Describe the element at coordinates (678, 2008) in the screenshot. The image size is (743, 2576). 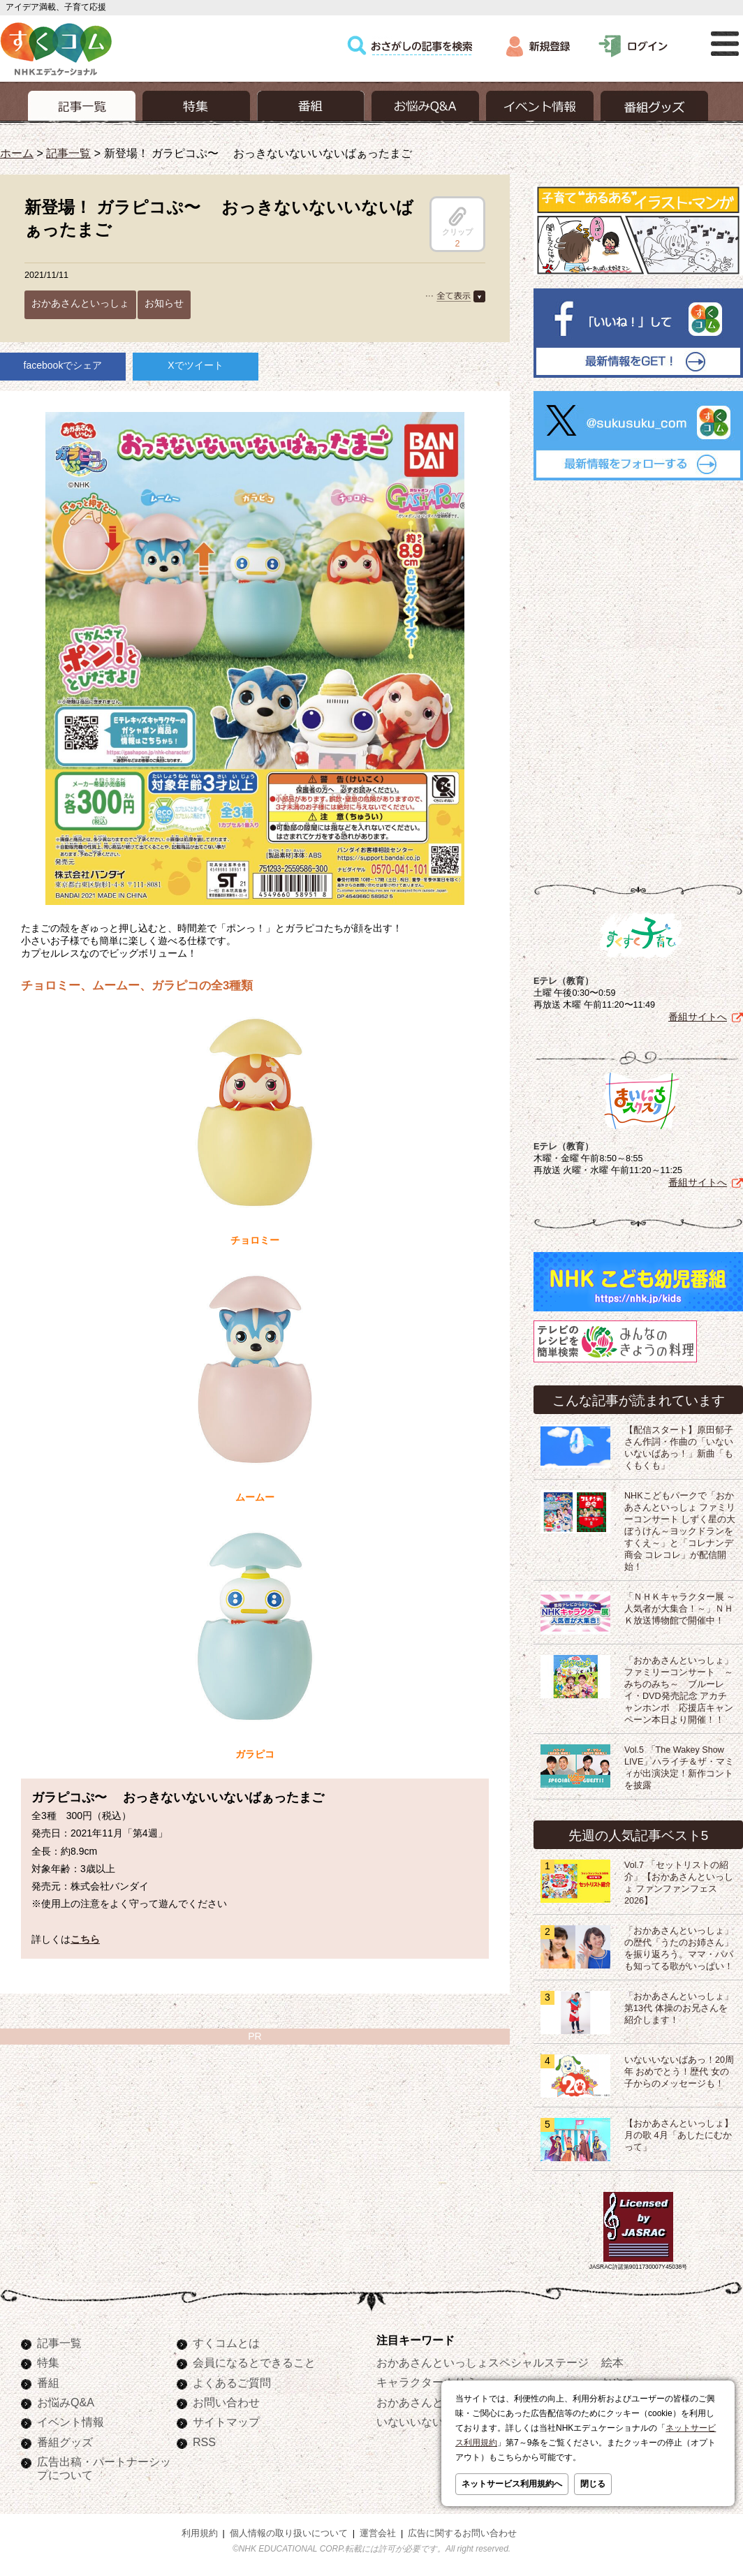
I see `「おかあさんといっしょ」第13代 体操のお兄さんを紹介します！` at that location.